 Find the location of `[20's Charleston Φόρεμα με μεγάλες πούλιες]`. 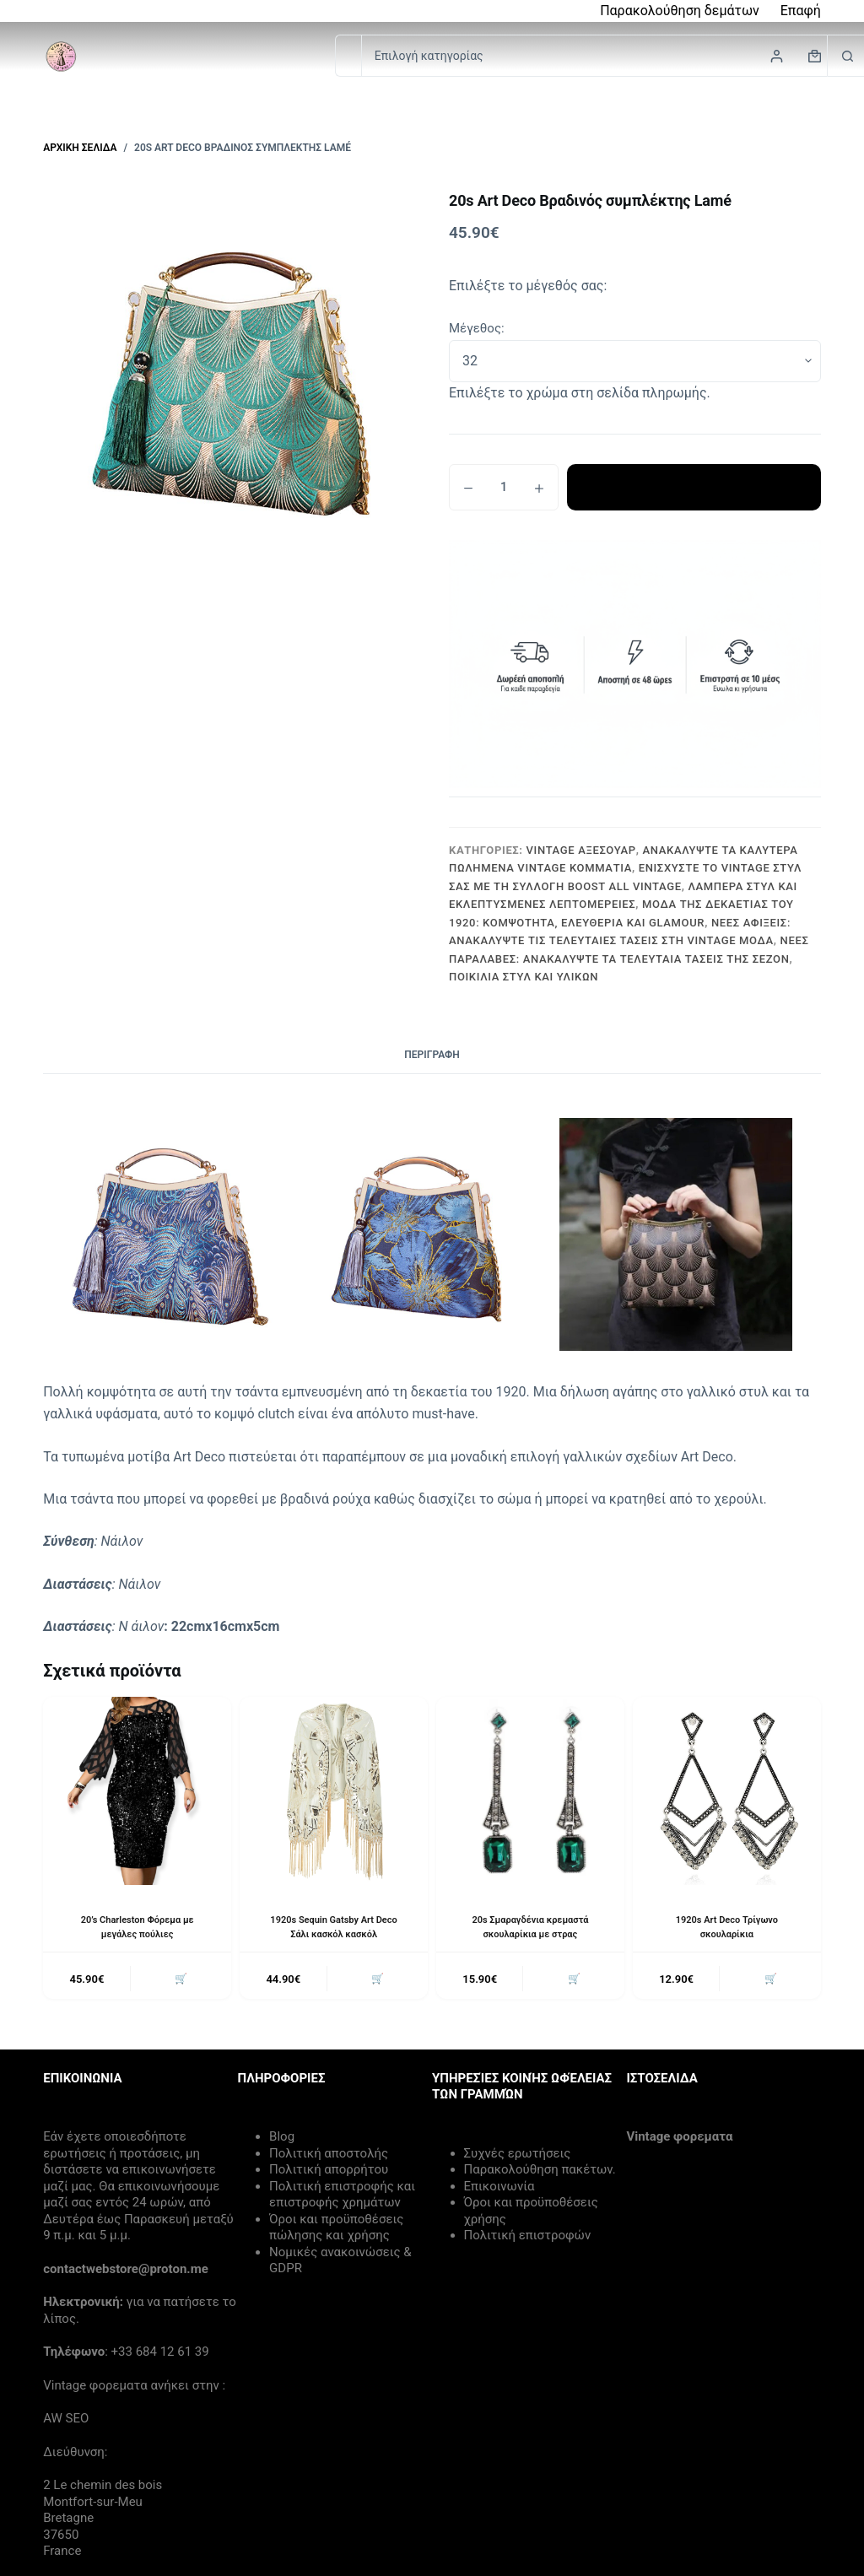

[20's Charleston Φόρεμα με μεγάλες πούλιες] is located at coordinates (137, 1791).